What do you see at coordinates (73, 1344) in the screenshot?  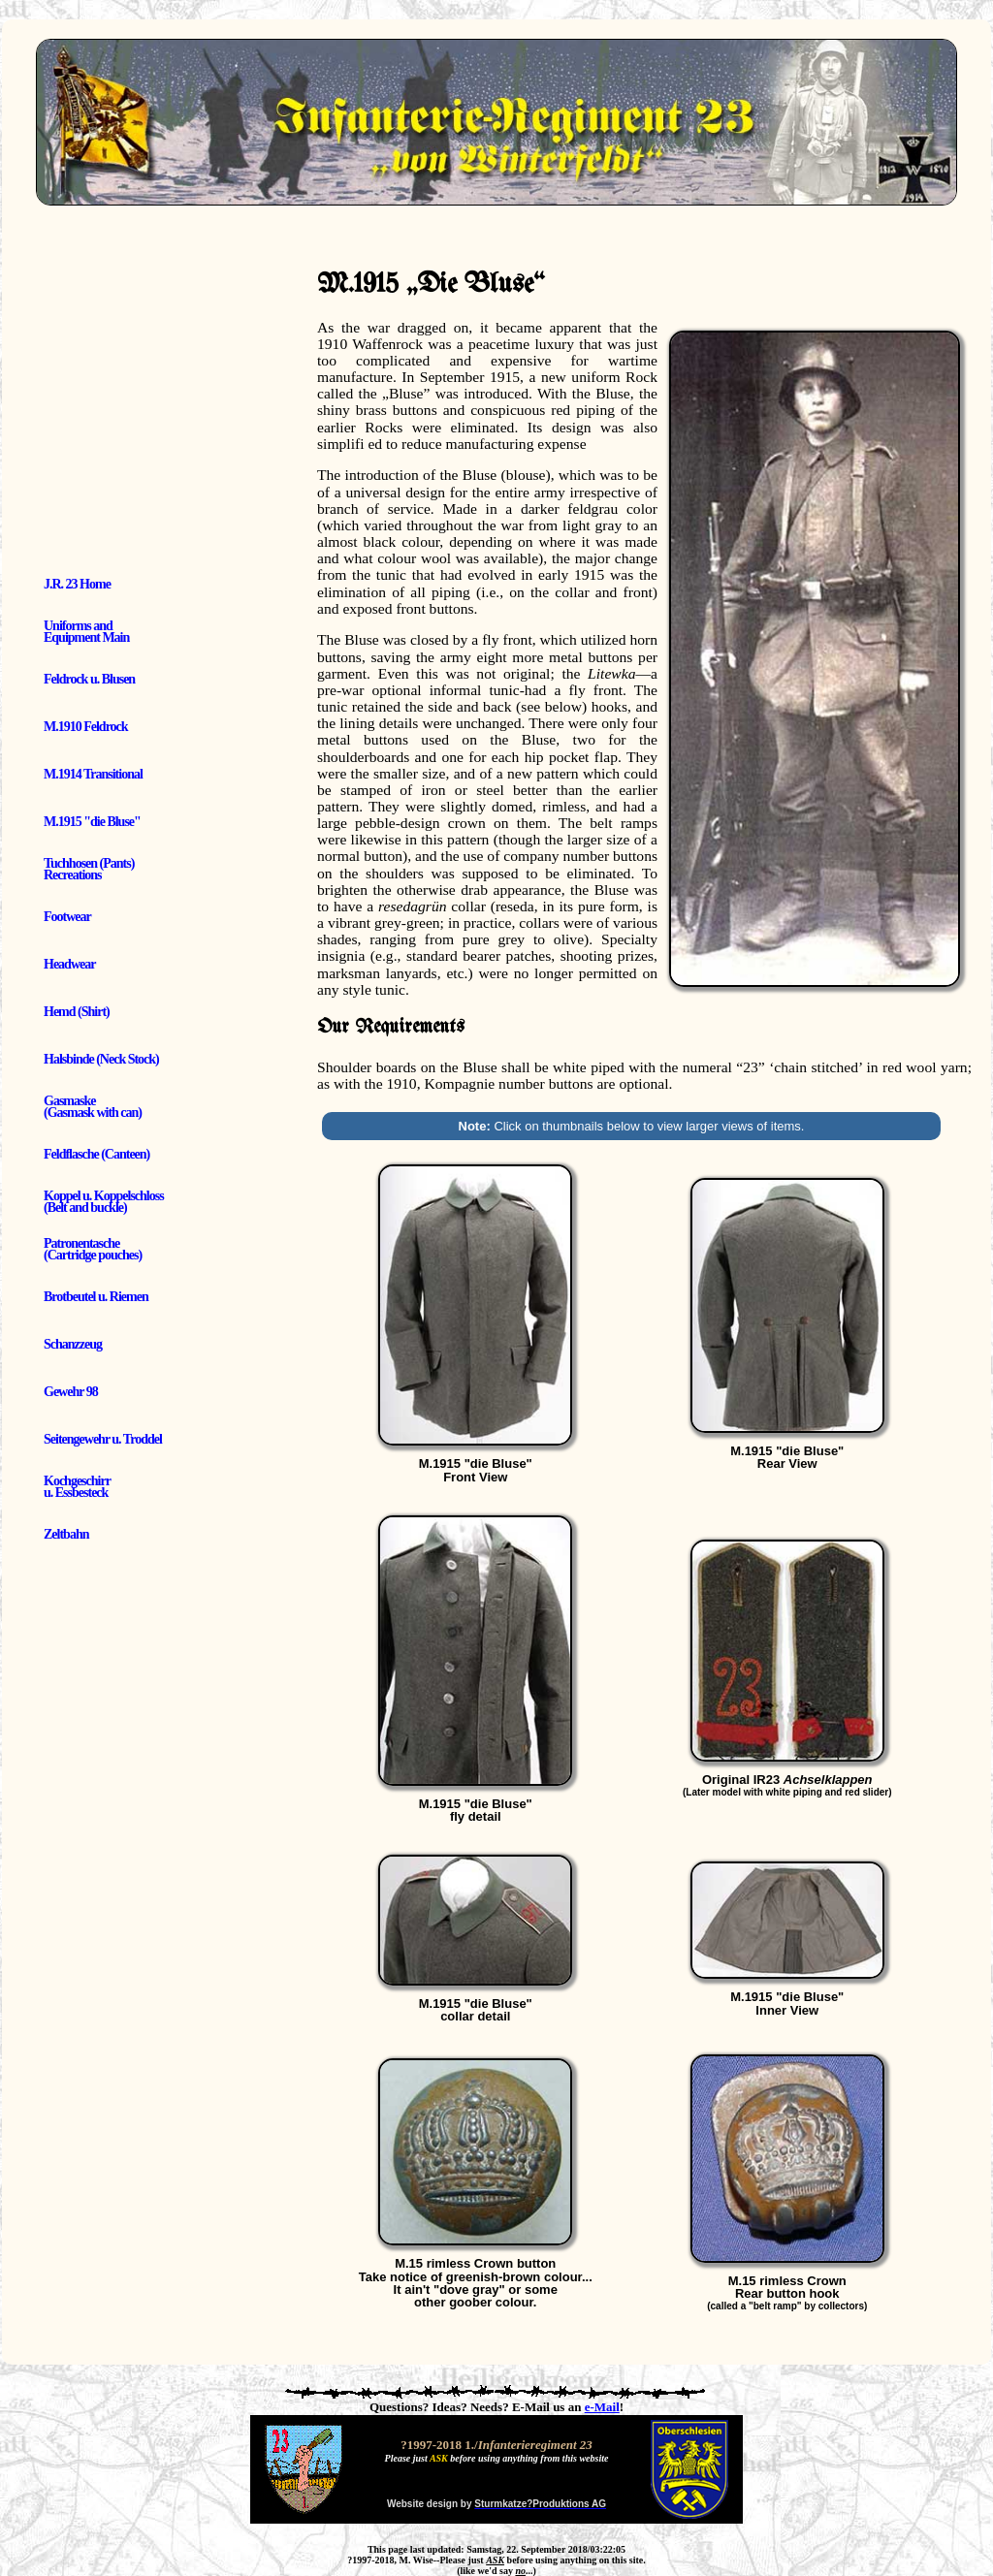 I see `Schanzzeug` at bounding box center [73, 1344].